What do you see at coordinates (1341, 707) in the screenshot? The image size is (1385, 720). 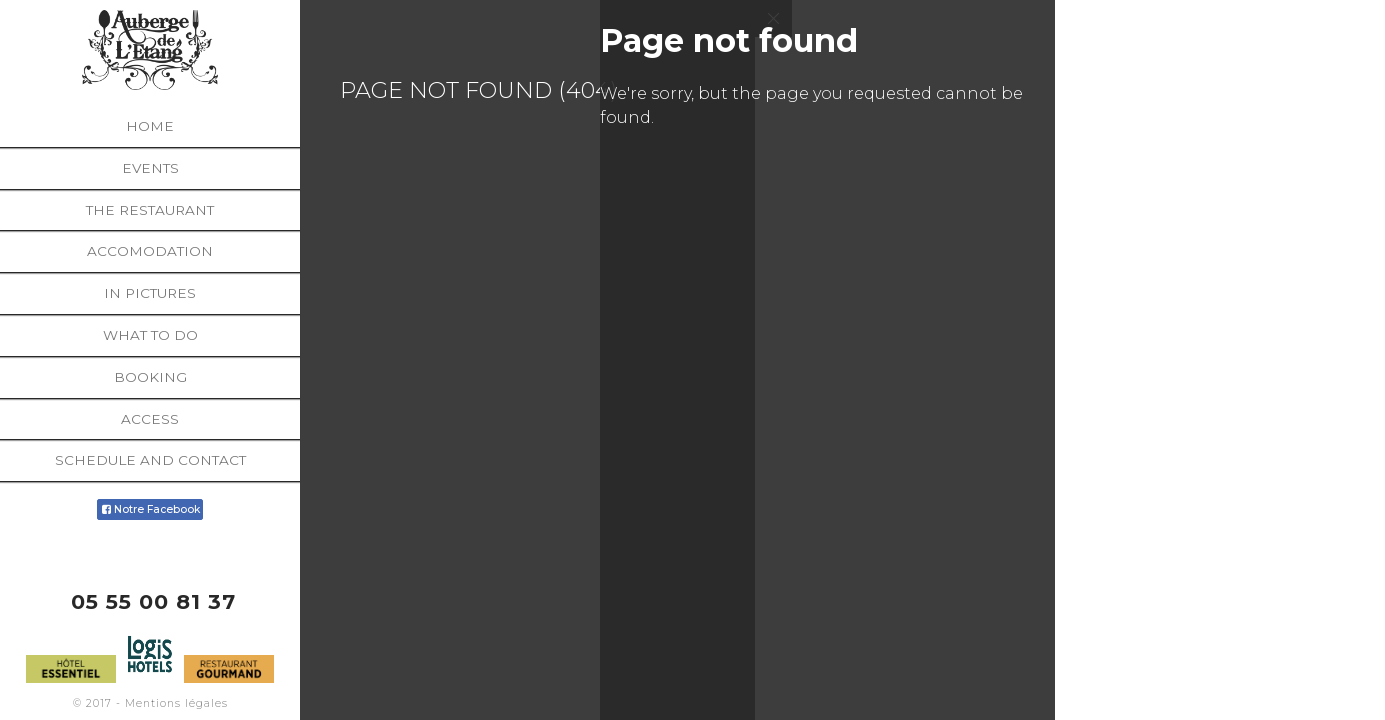 I see `Français` at bounding box center [1341, 707].